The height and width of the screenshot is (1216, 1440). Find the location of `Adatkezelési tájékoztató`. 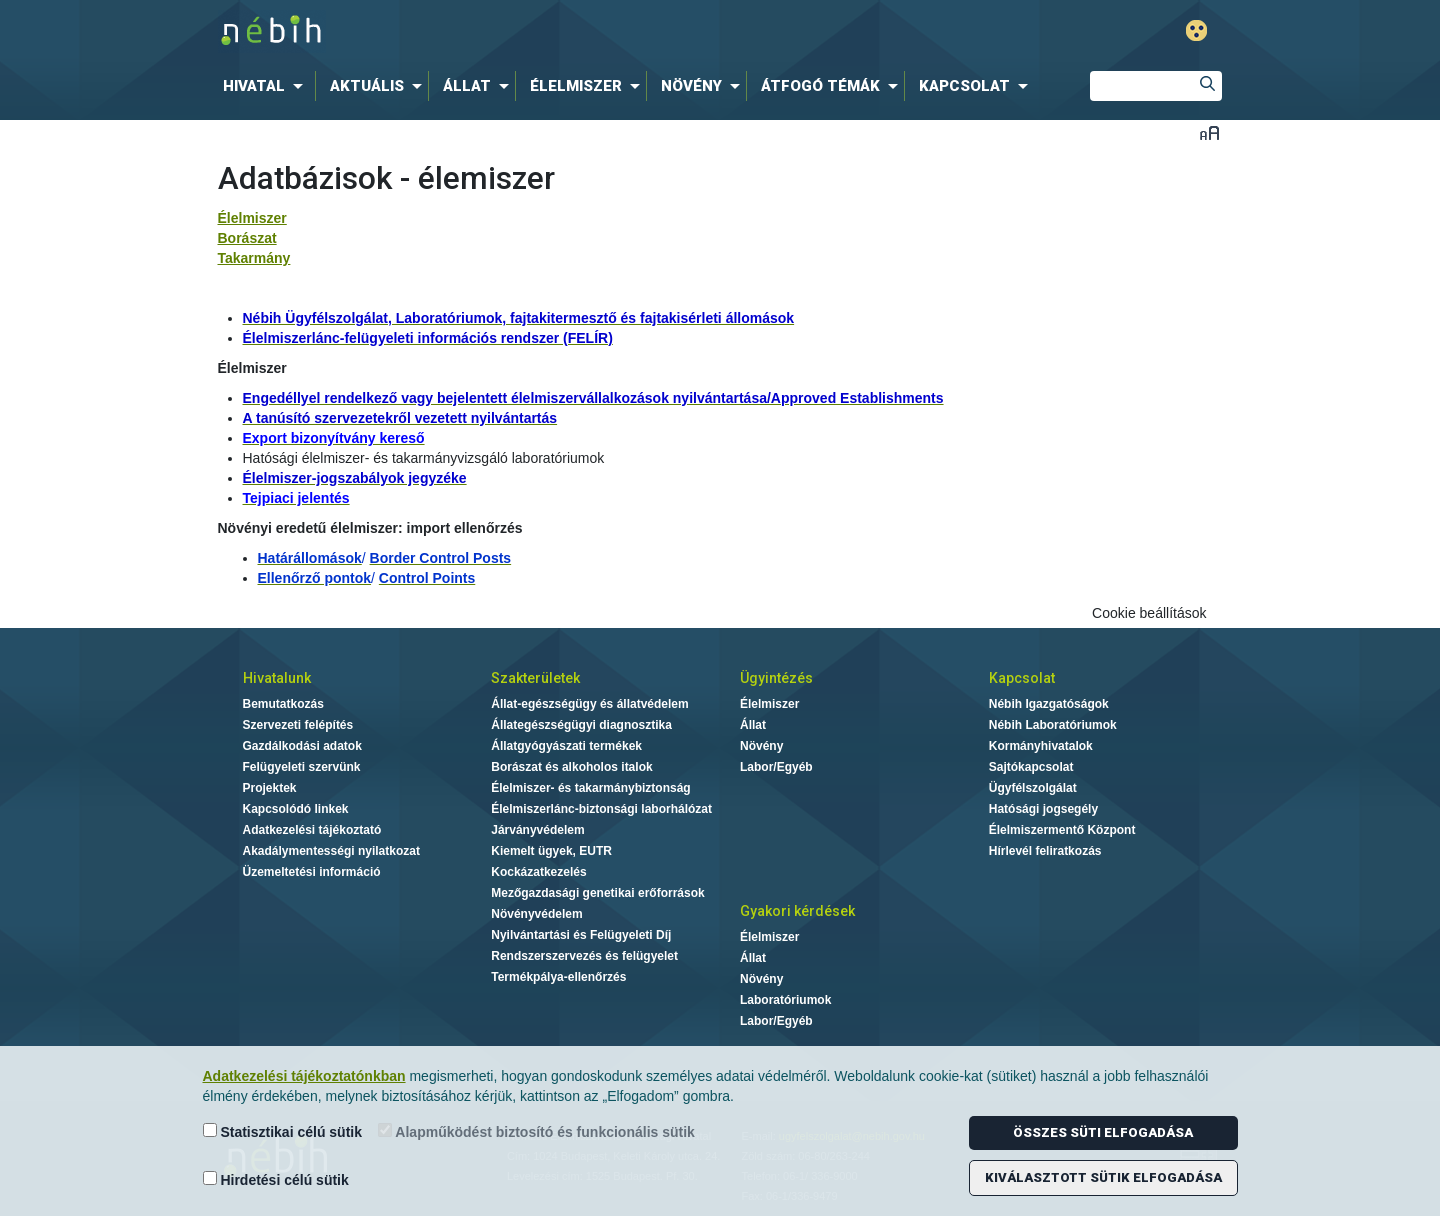

Adatkezelési tájékoztató is located at coordinates (312, 830).